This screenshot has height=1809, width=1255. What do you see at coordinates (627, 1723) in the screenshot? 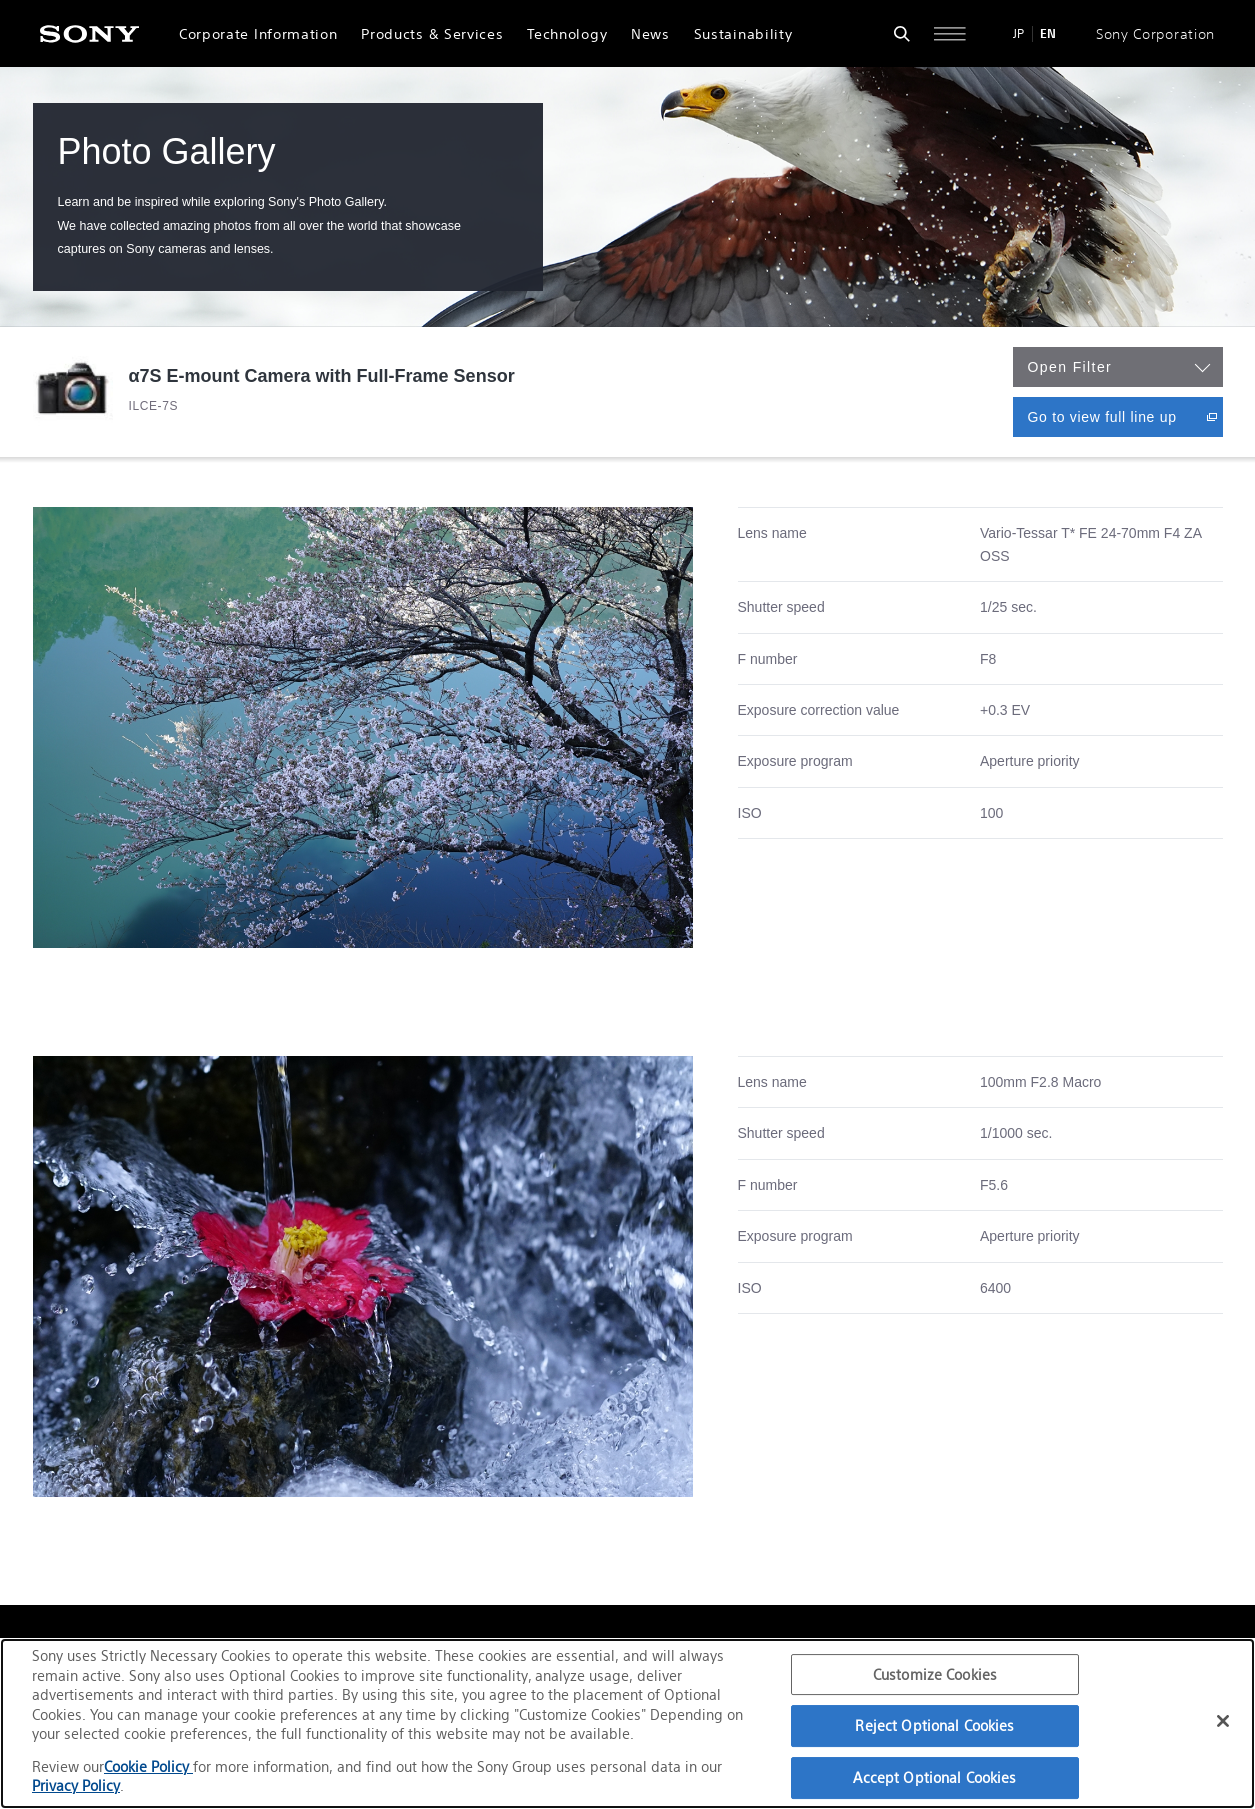
I see `[region]` at bounding box center [627, 1723].